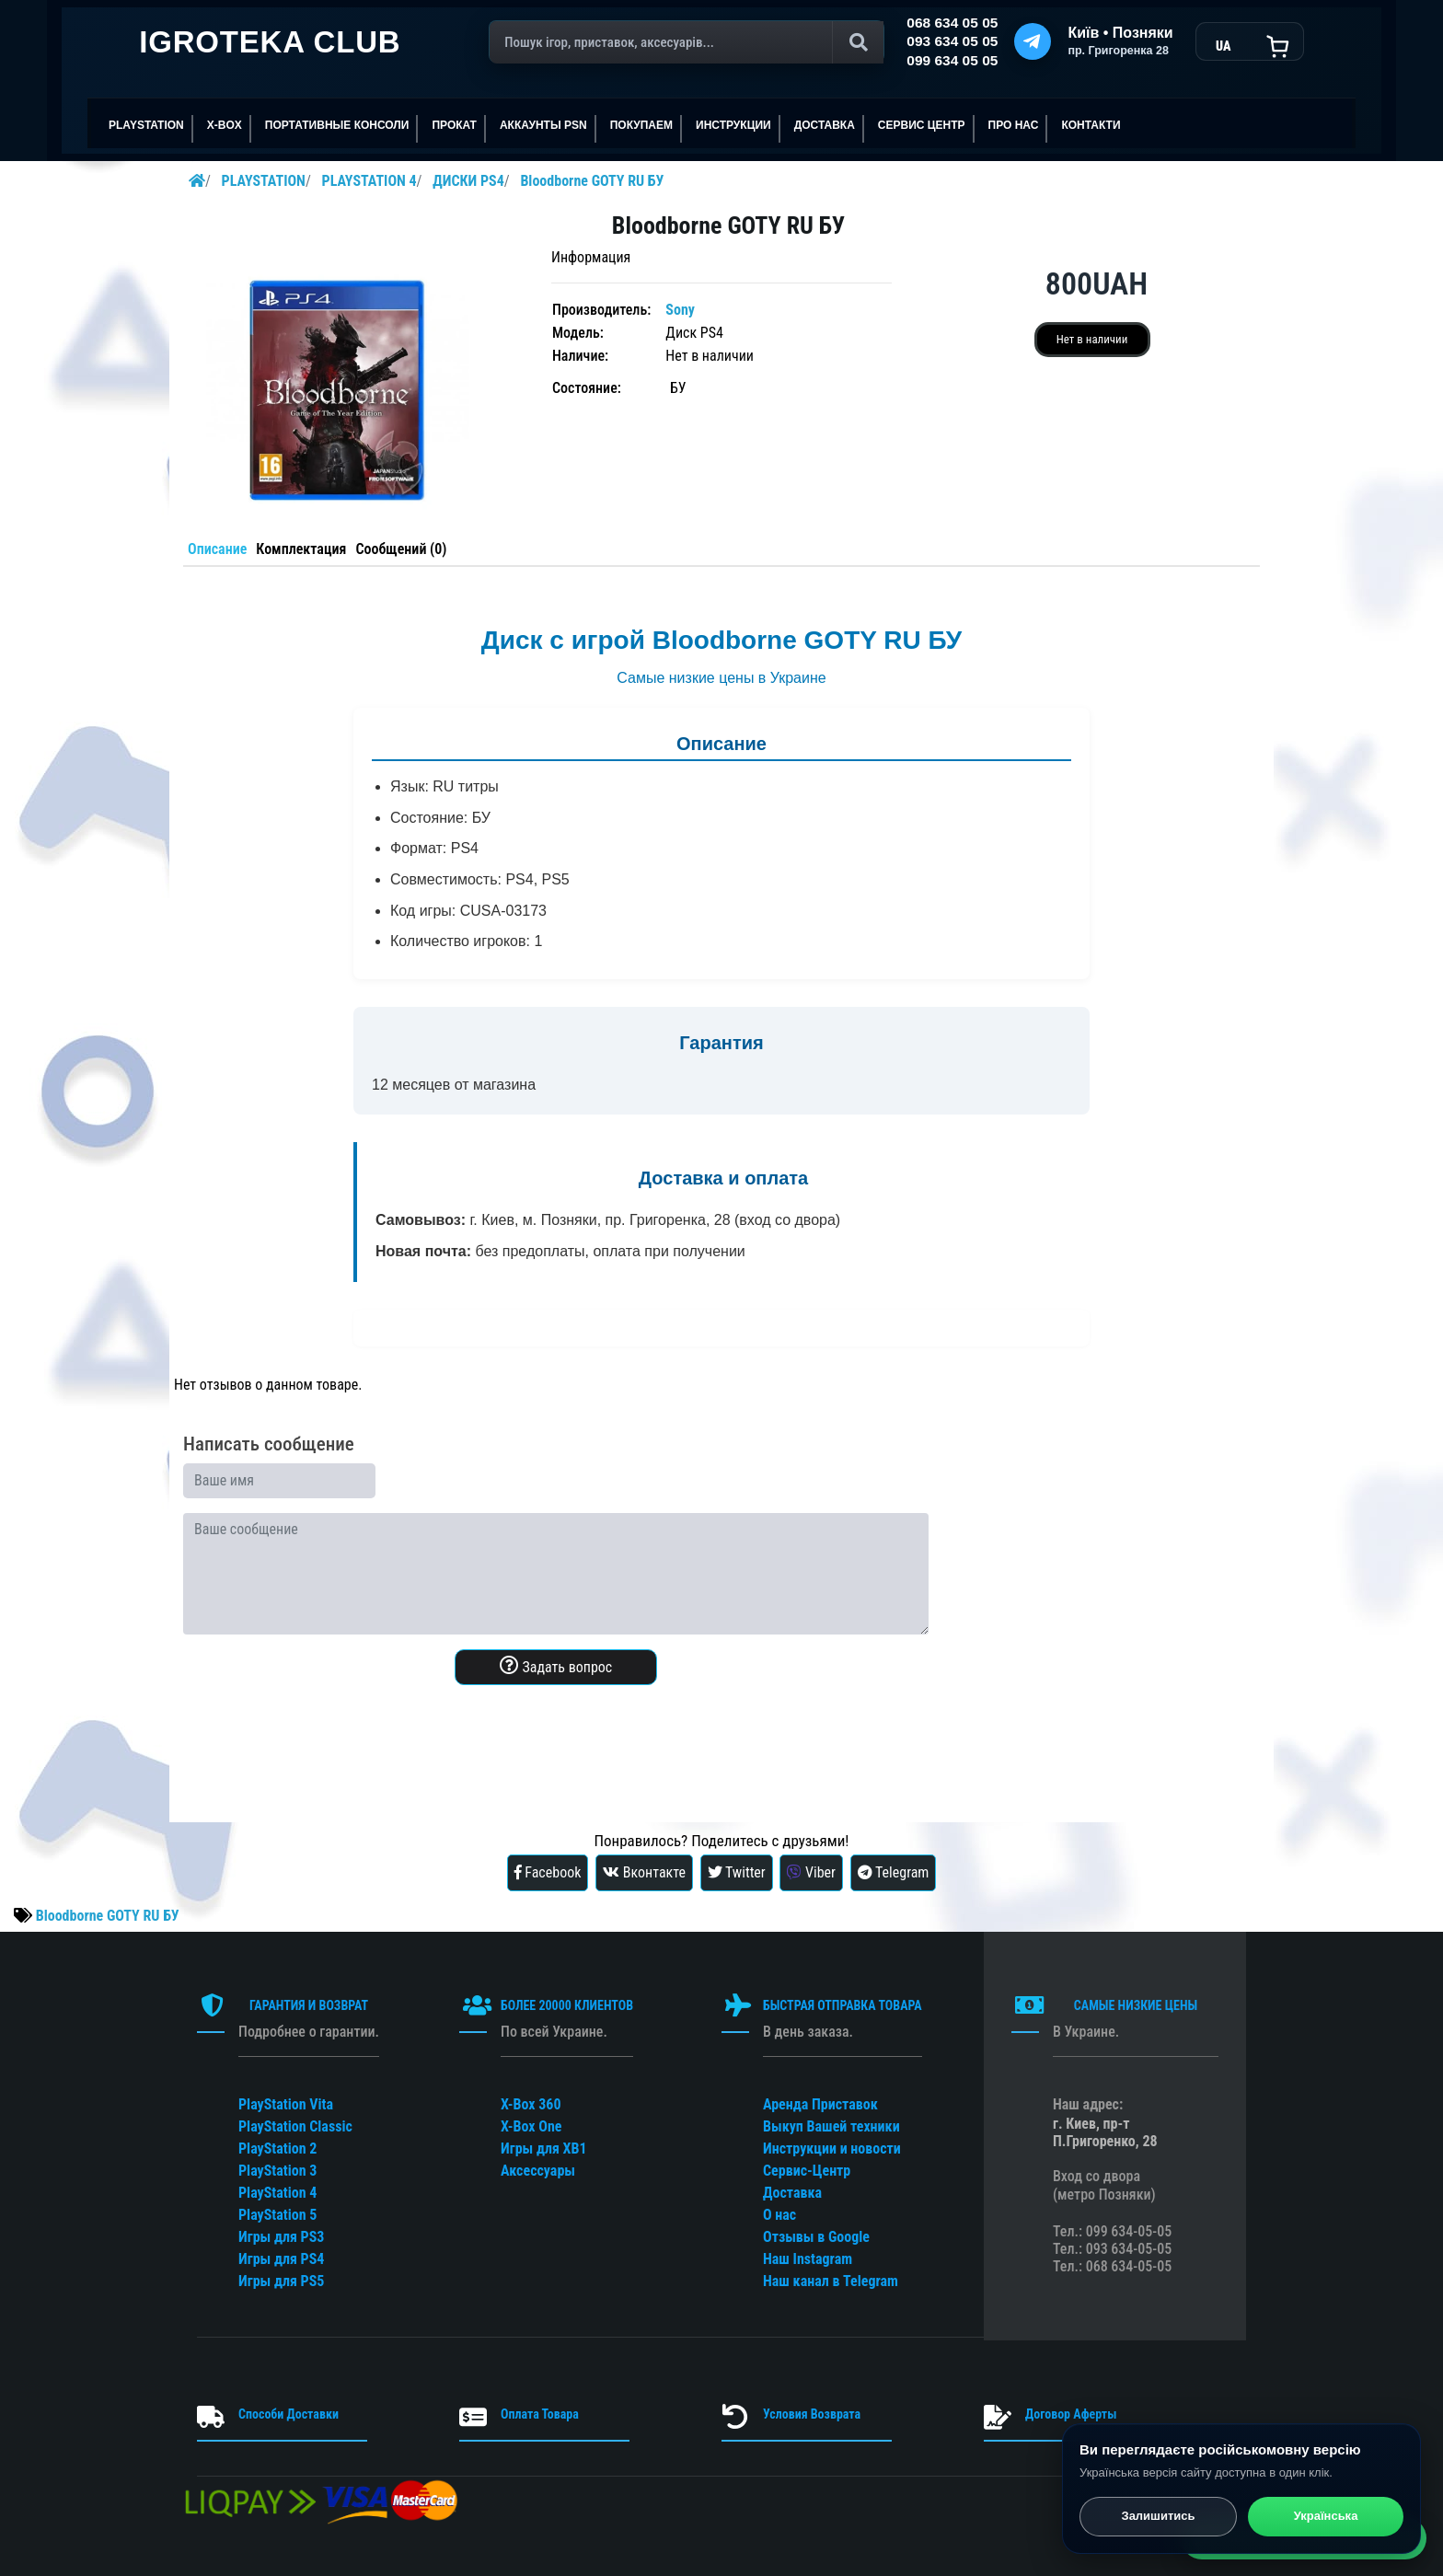 The height and width of the screenshot is (2576, 1443). Describe the element at coordinates (548, 1872) in the screenshot. I see `Facebook` at that location.